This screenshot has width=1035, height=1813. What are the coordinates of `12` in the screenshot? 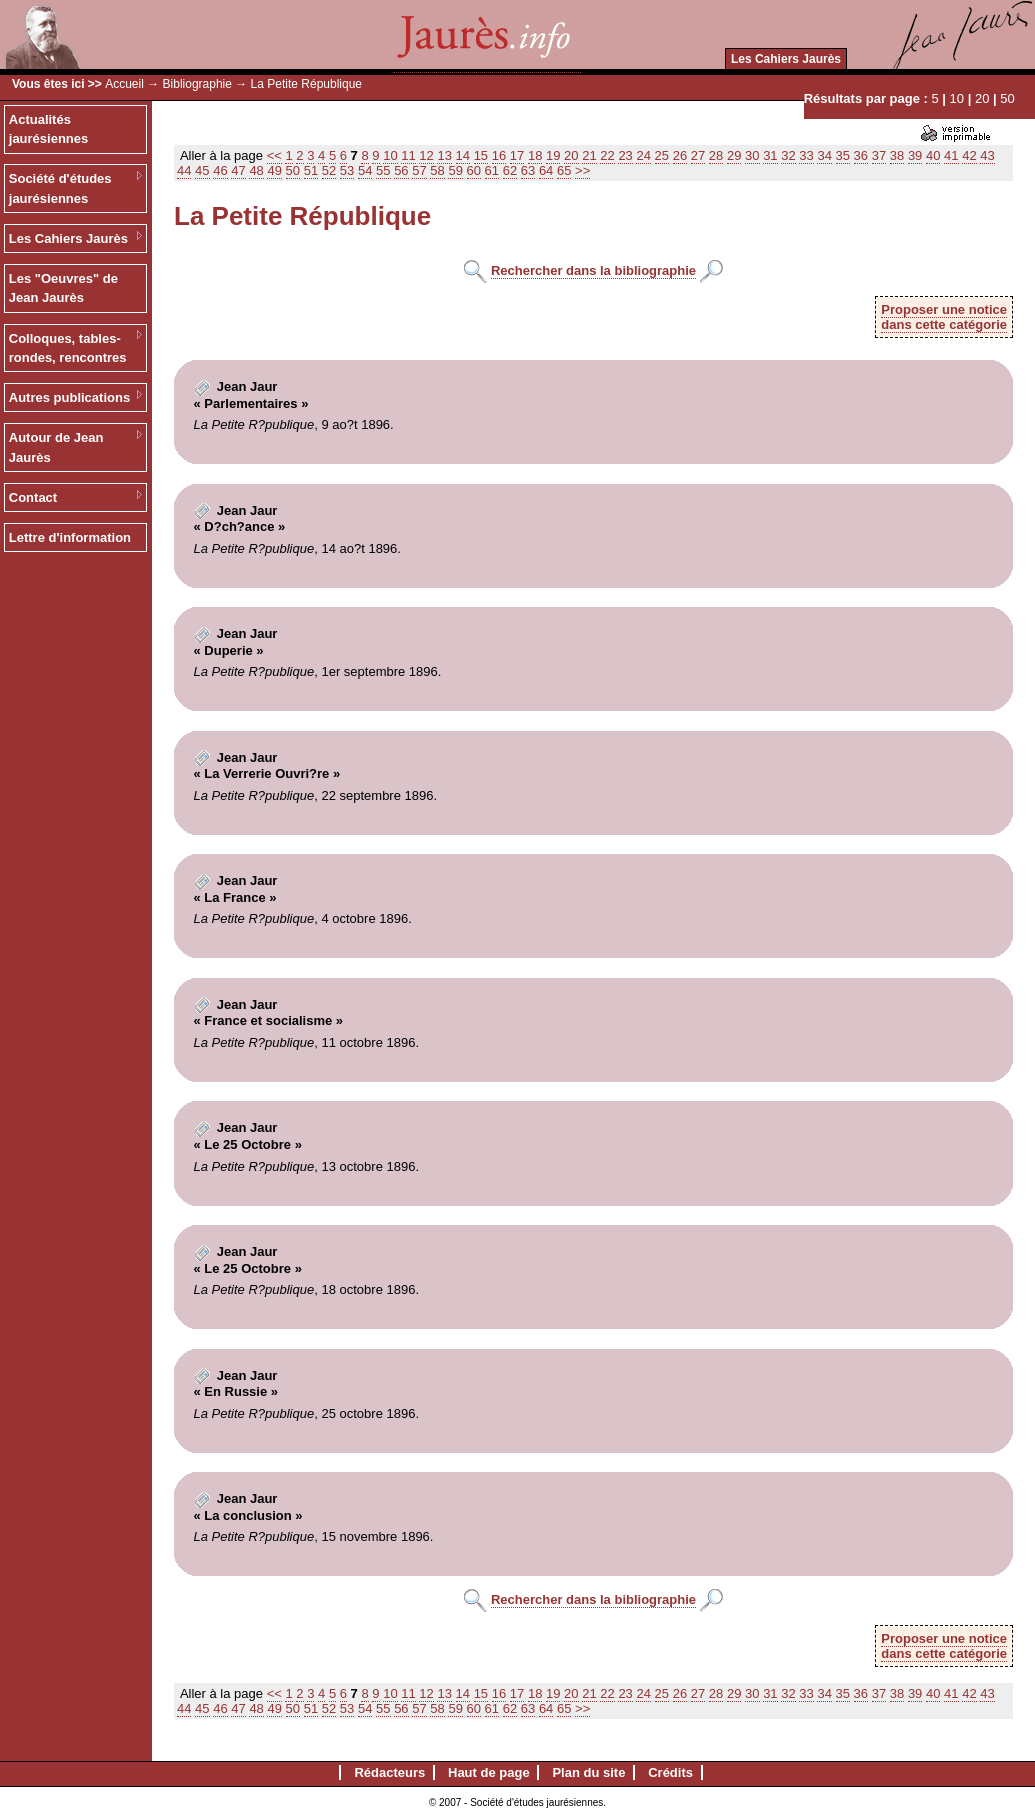 It's located at (426, 155).